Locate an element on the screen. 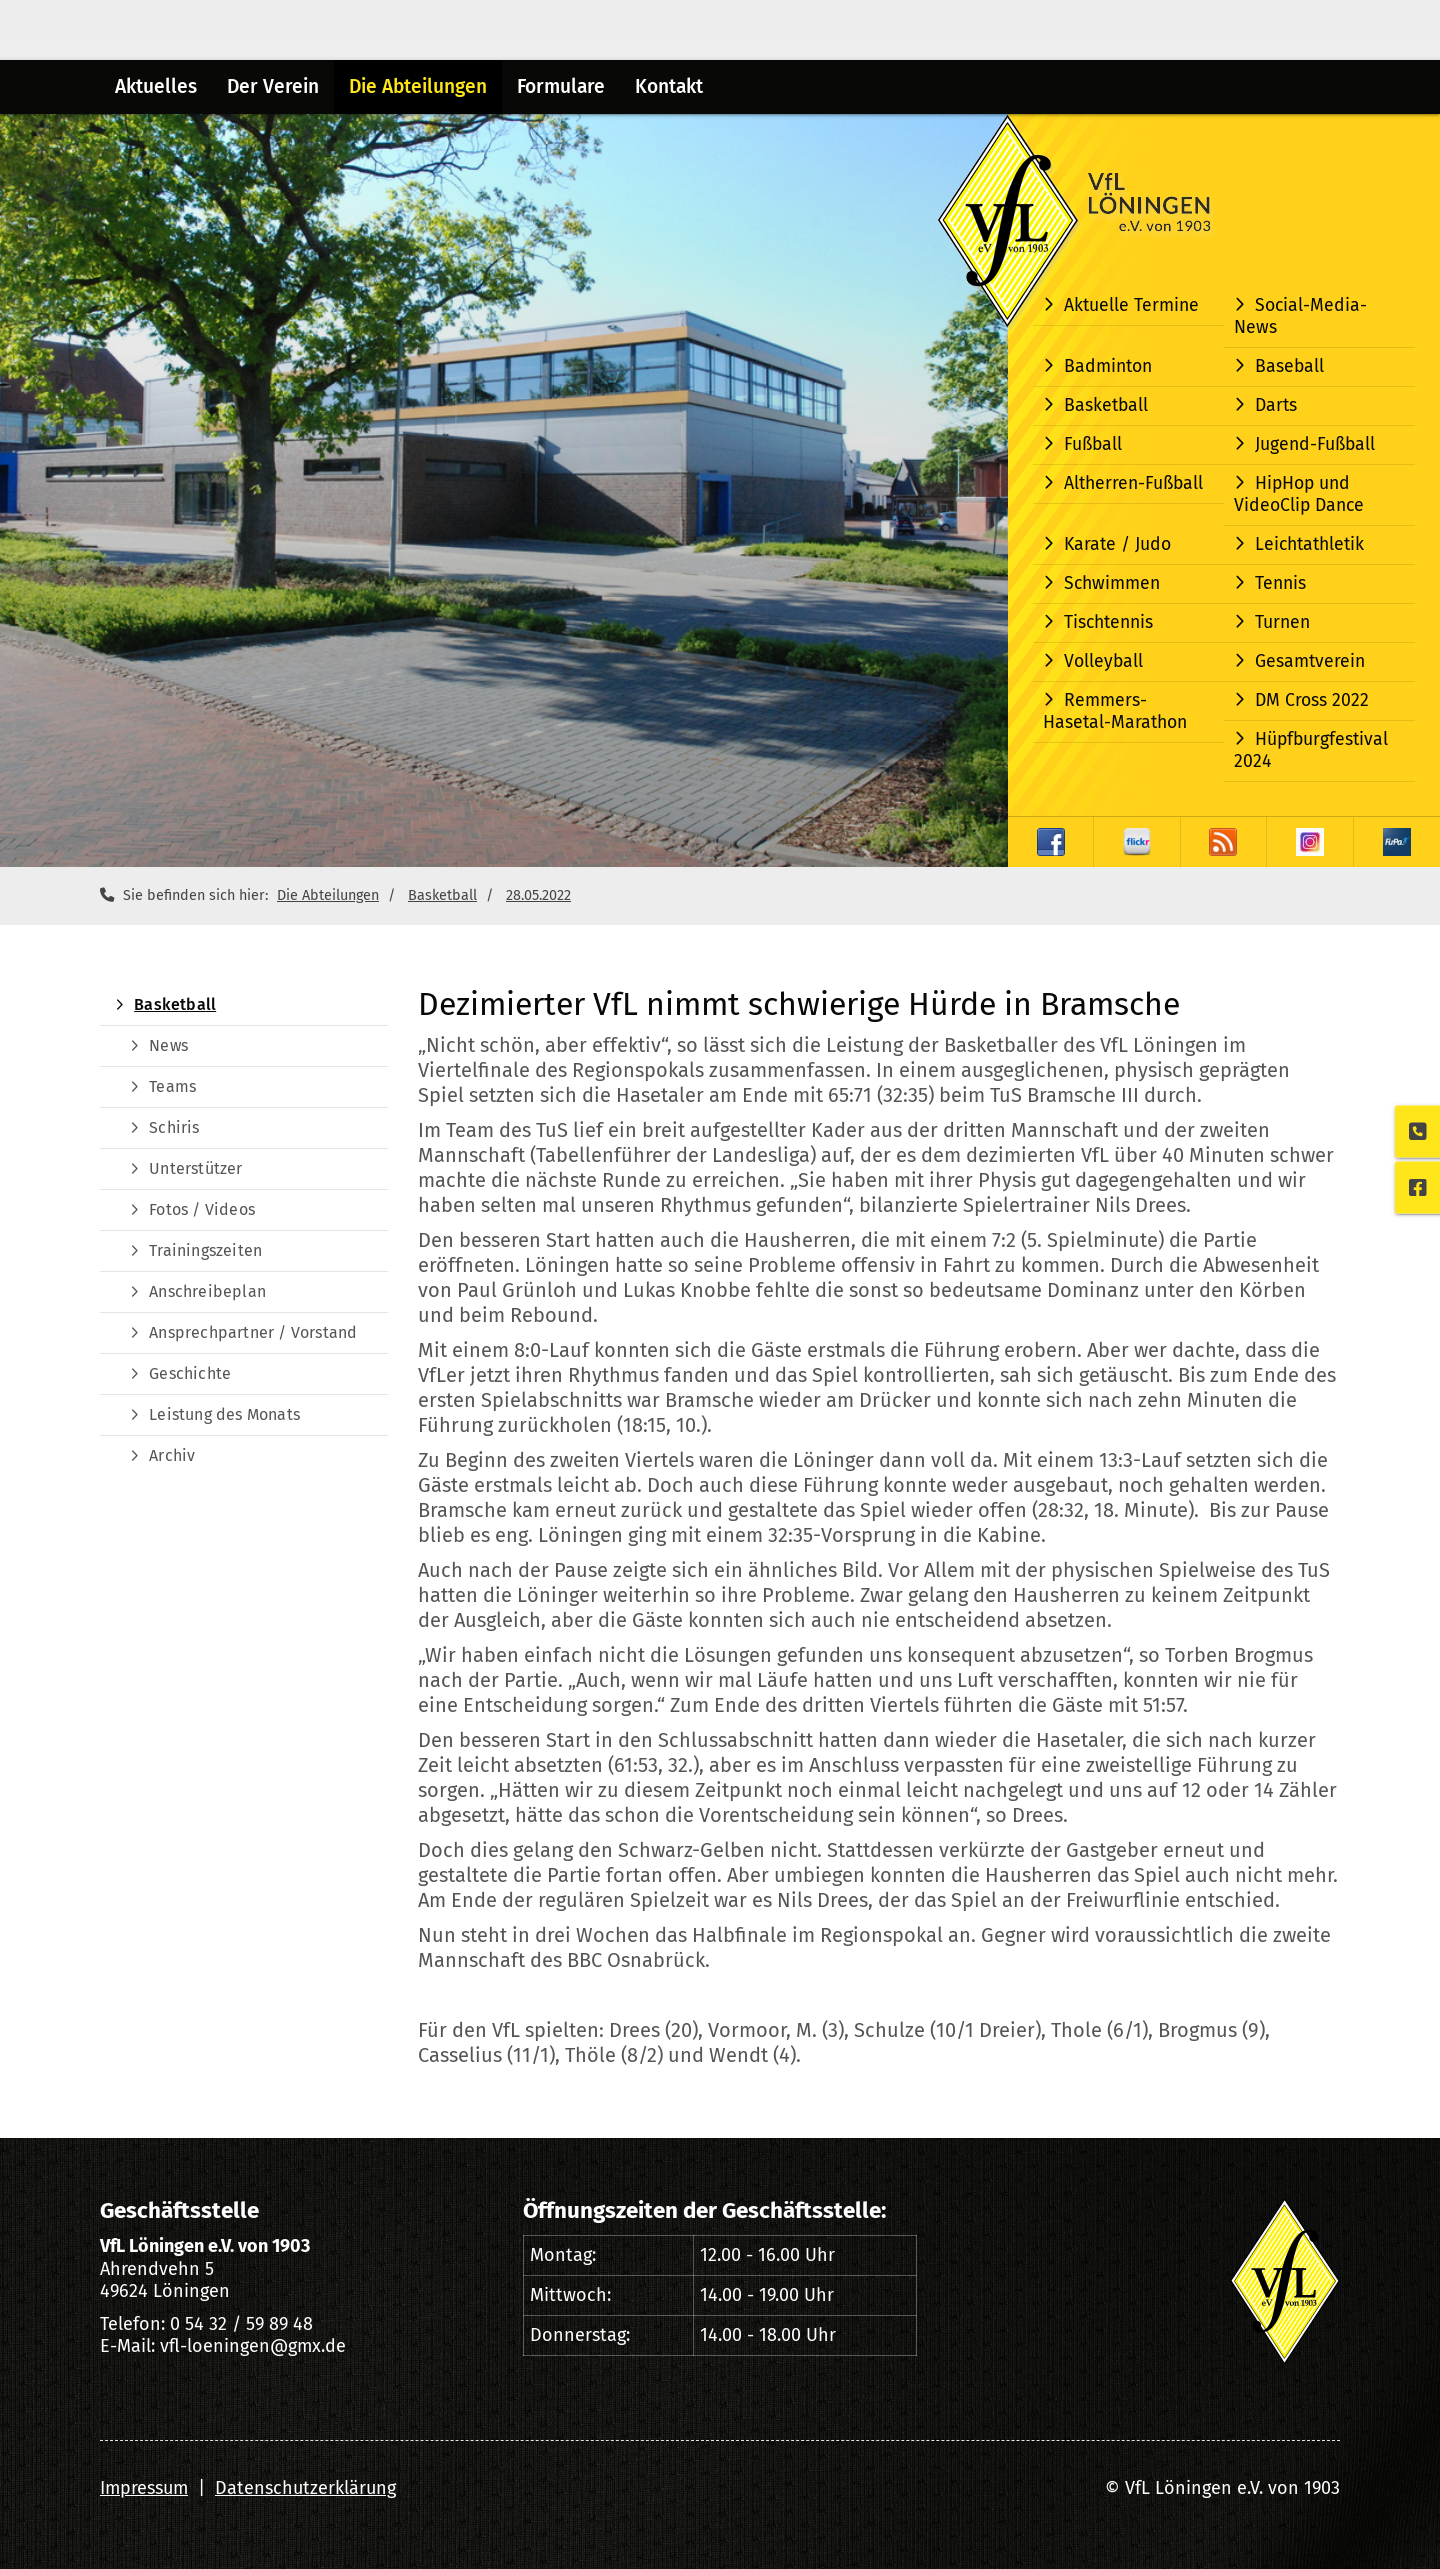 Image resolution: width=1440 pixels, height=2569 pixels. Aktuelles is located at coordinates (156, 86).